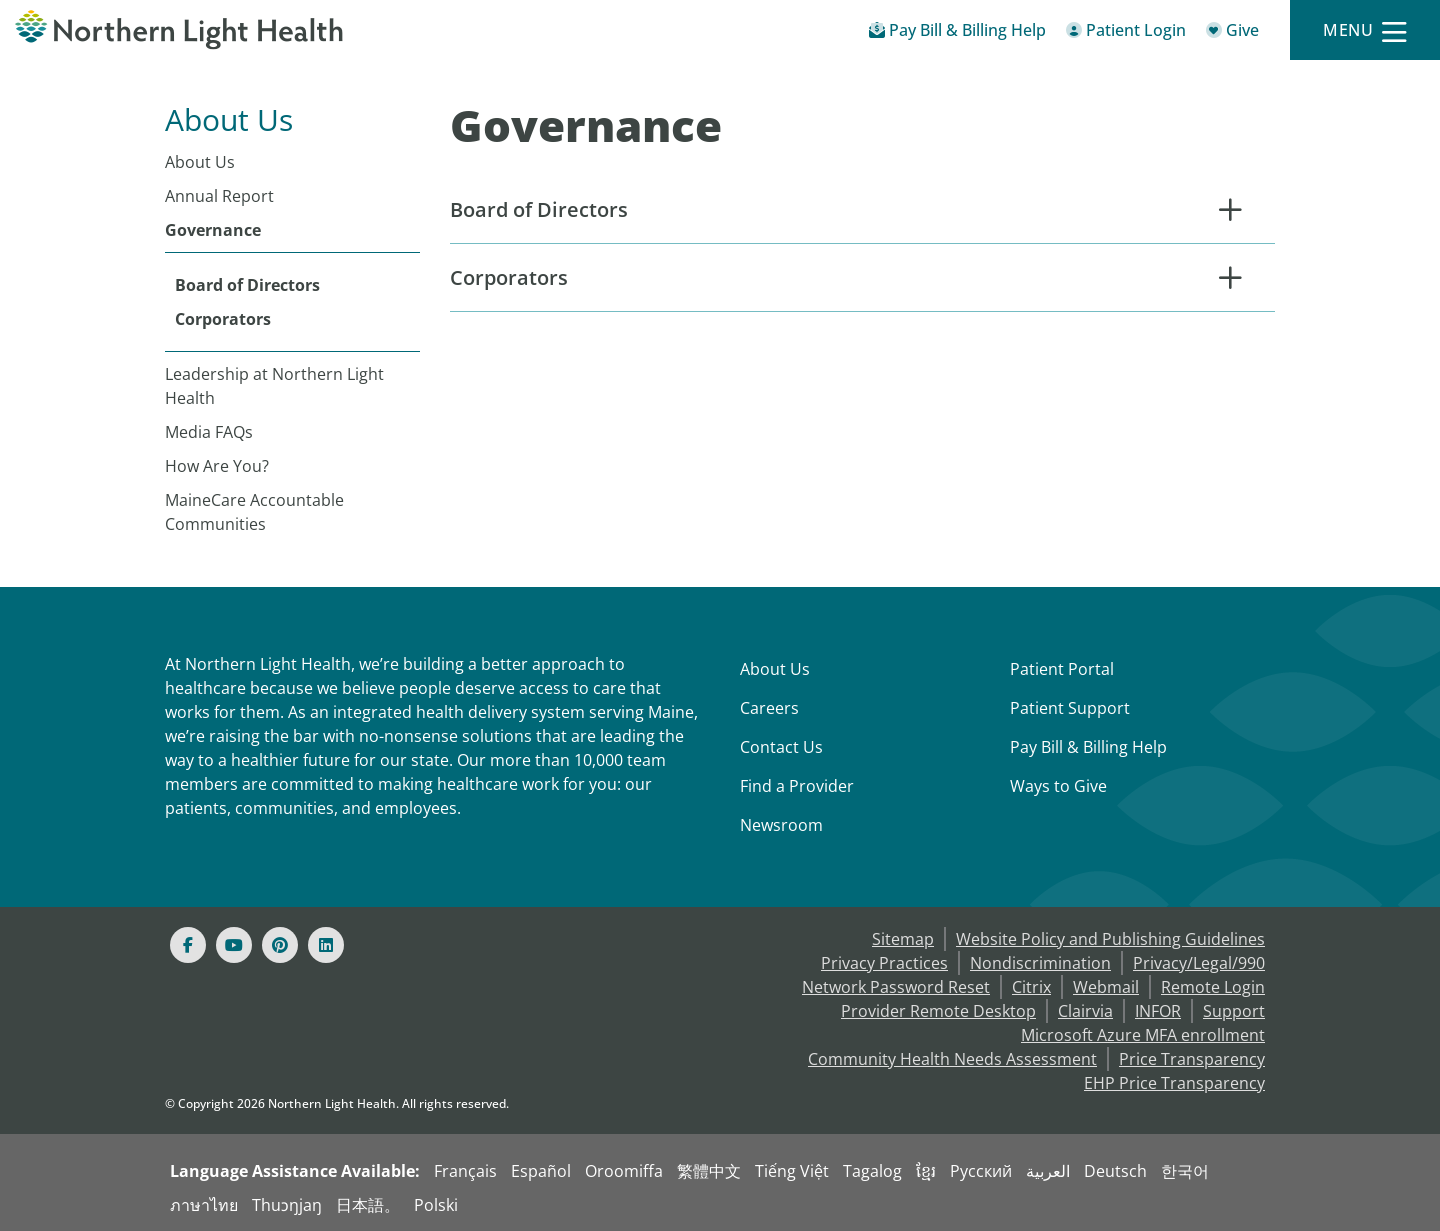 The width and height of the screenshot is (1440, 1231). What do you see at coordinates (1365, 30) in the screenshot?
I see `[Menu]` at bounding box center [1365, 30].